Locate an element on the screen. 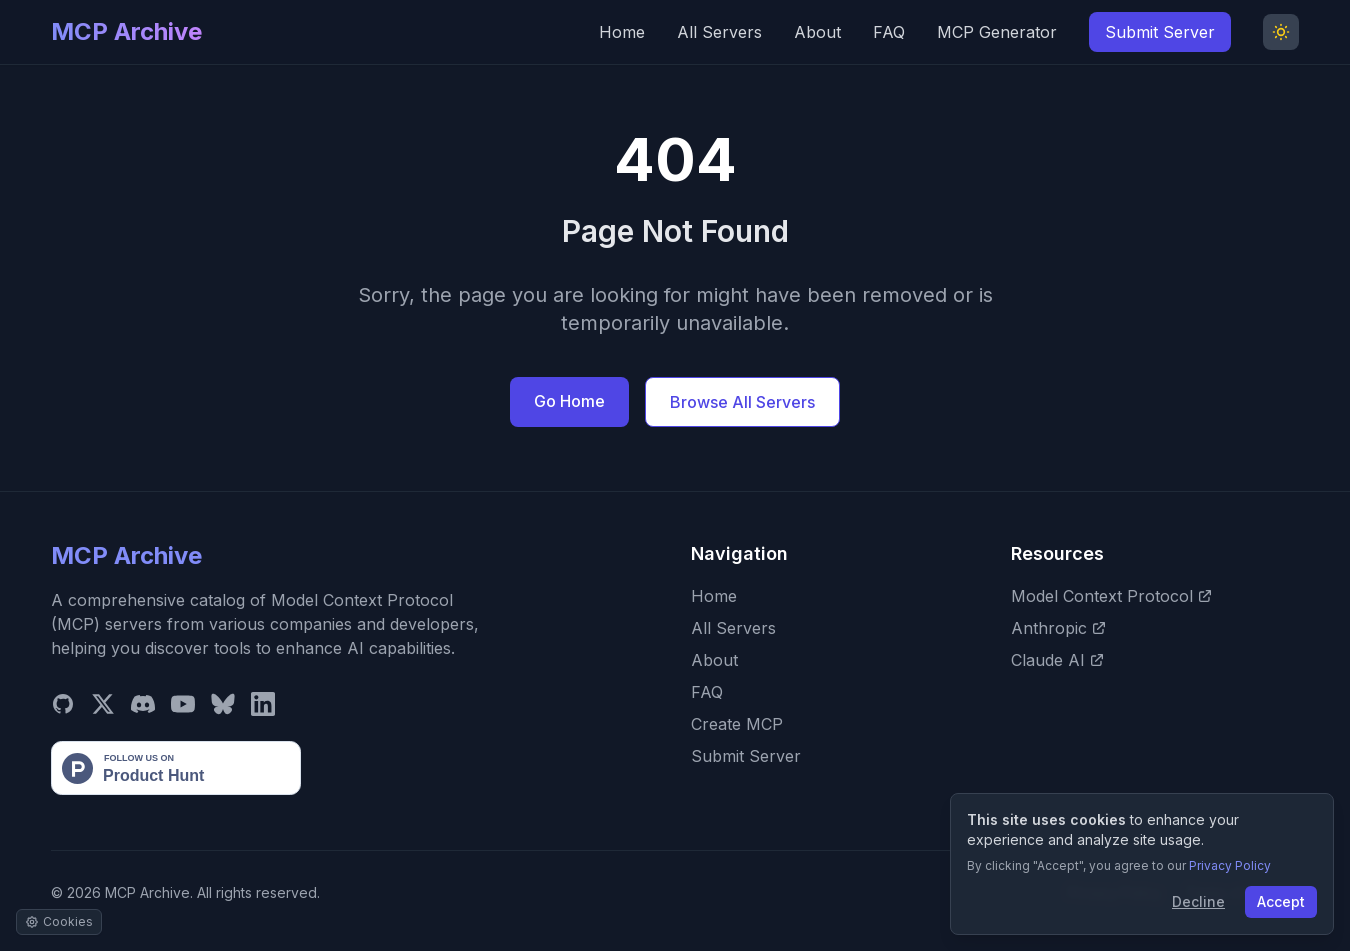  Decline [Decline cookies] is located at coordinates (1198, 901).